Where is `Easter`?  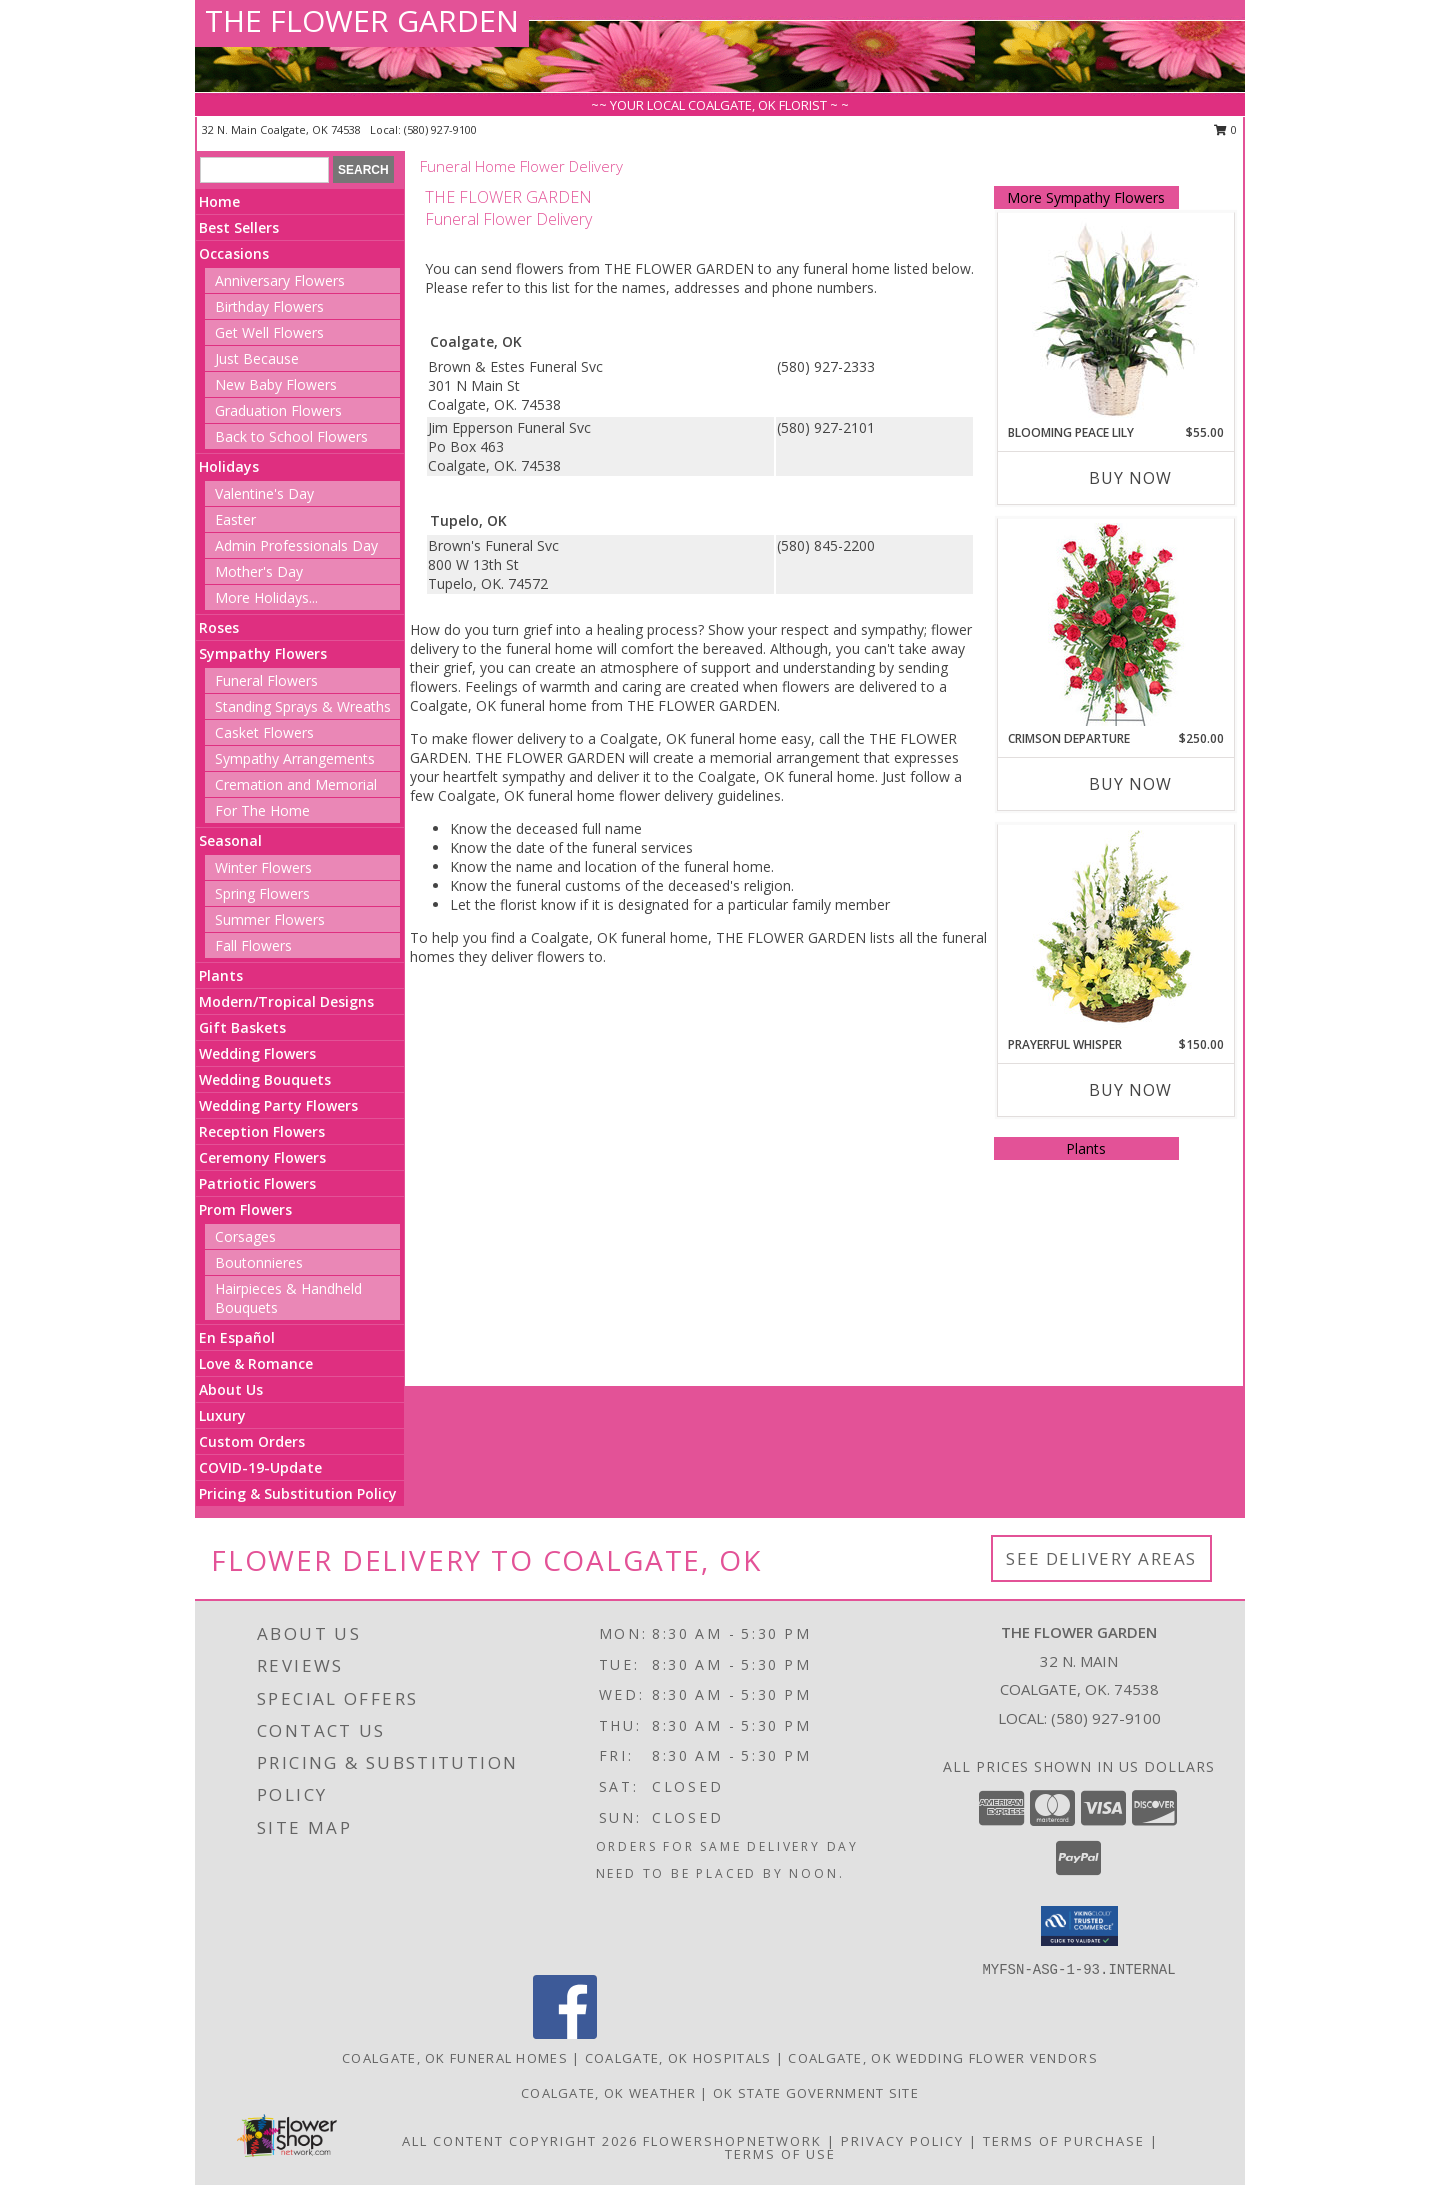
Easter is located at coordinates (235, 519).